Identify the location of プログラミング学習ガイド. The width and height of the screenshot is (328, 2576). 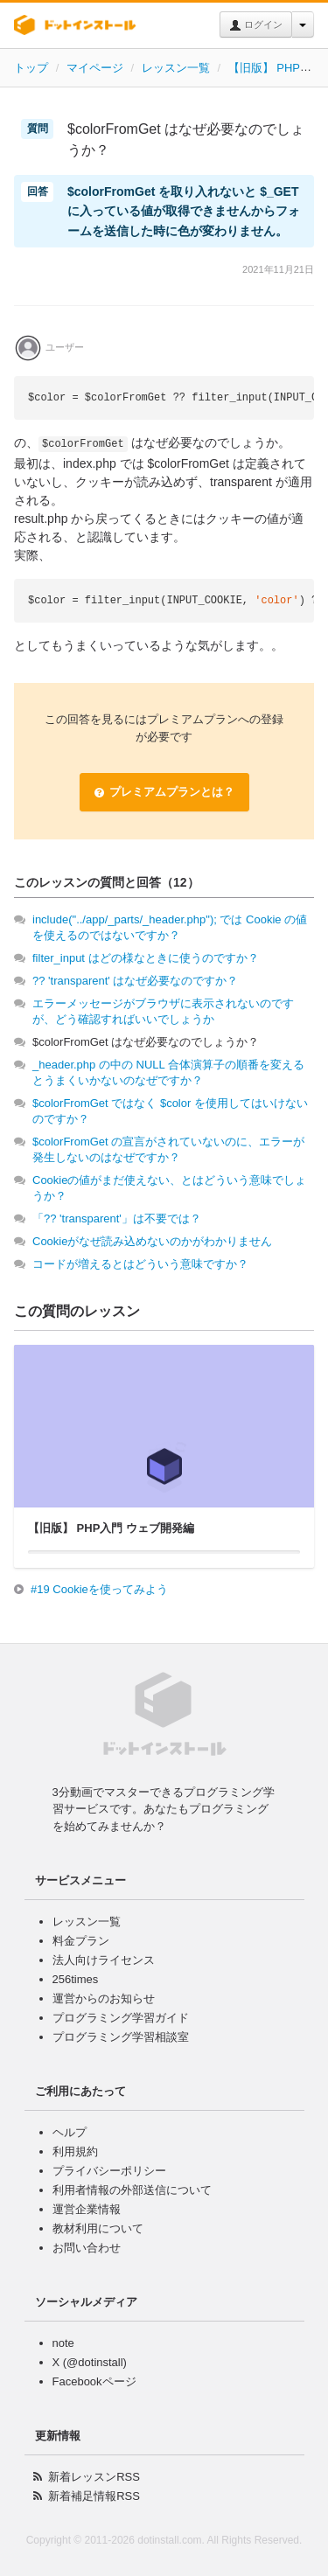
(120, 2017).